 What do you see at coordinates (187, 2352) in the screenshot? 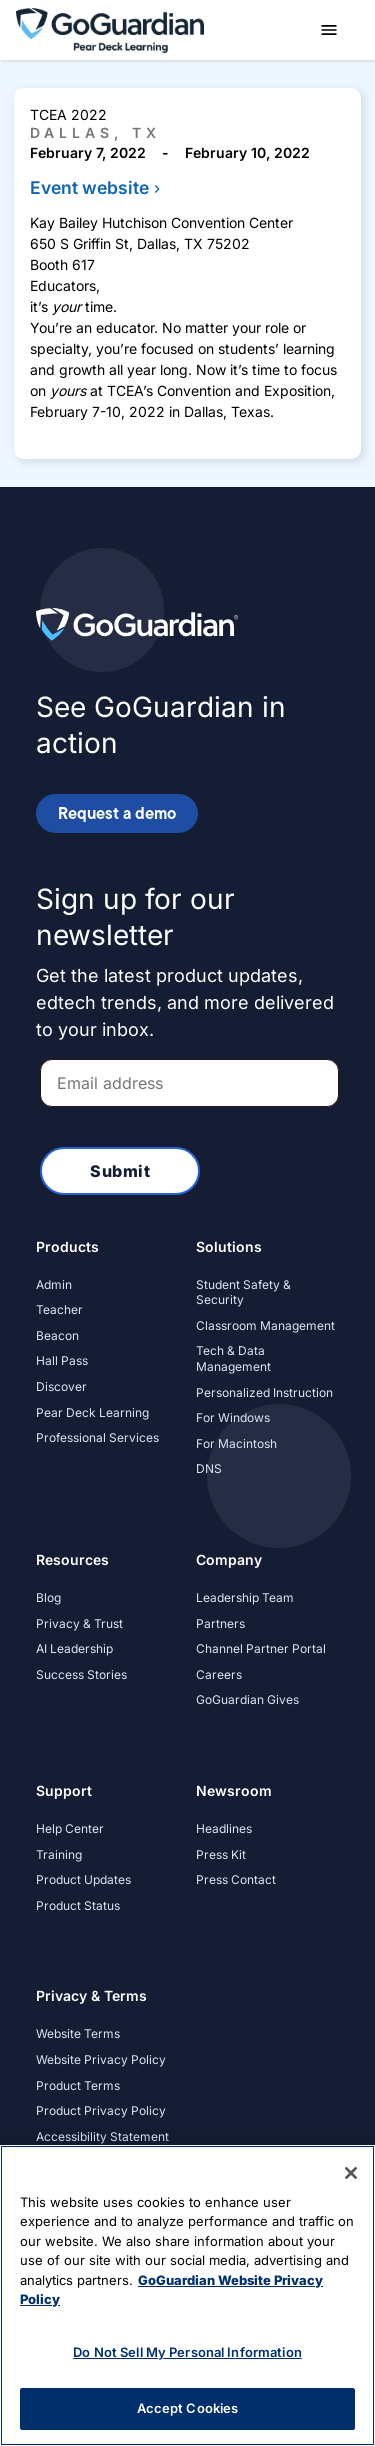
I see `Do Not Sell My Personal Information` at bounding box center [187, 2352].